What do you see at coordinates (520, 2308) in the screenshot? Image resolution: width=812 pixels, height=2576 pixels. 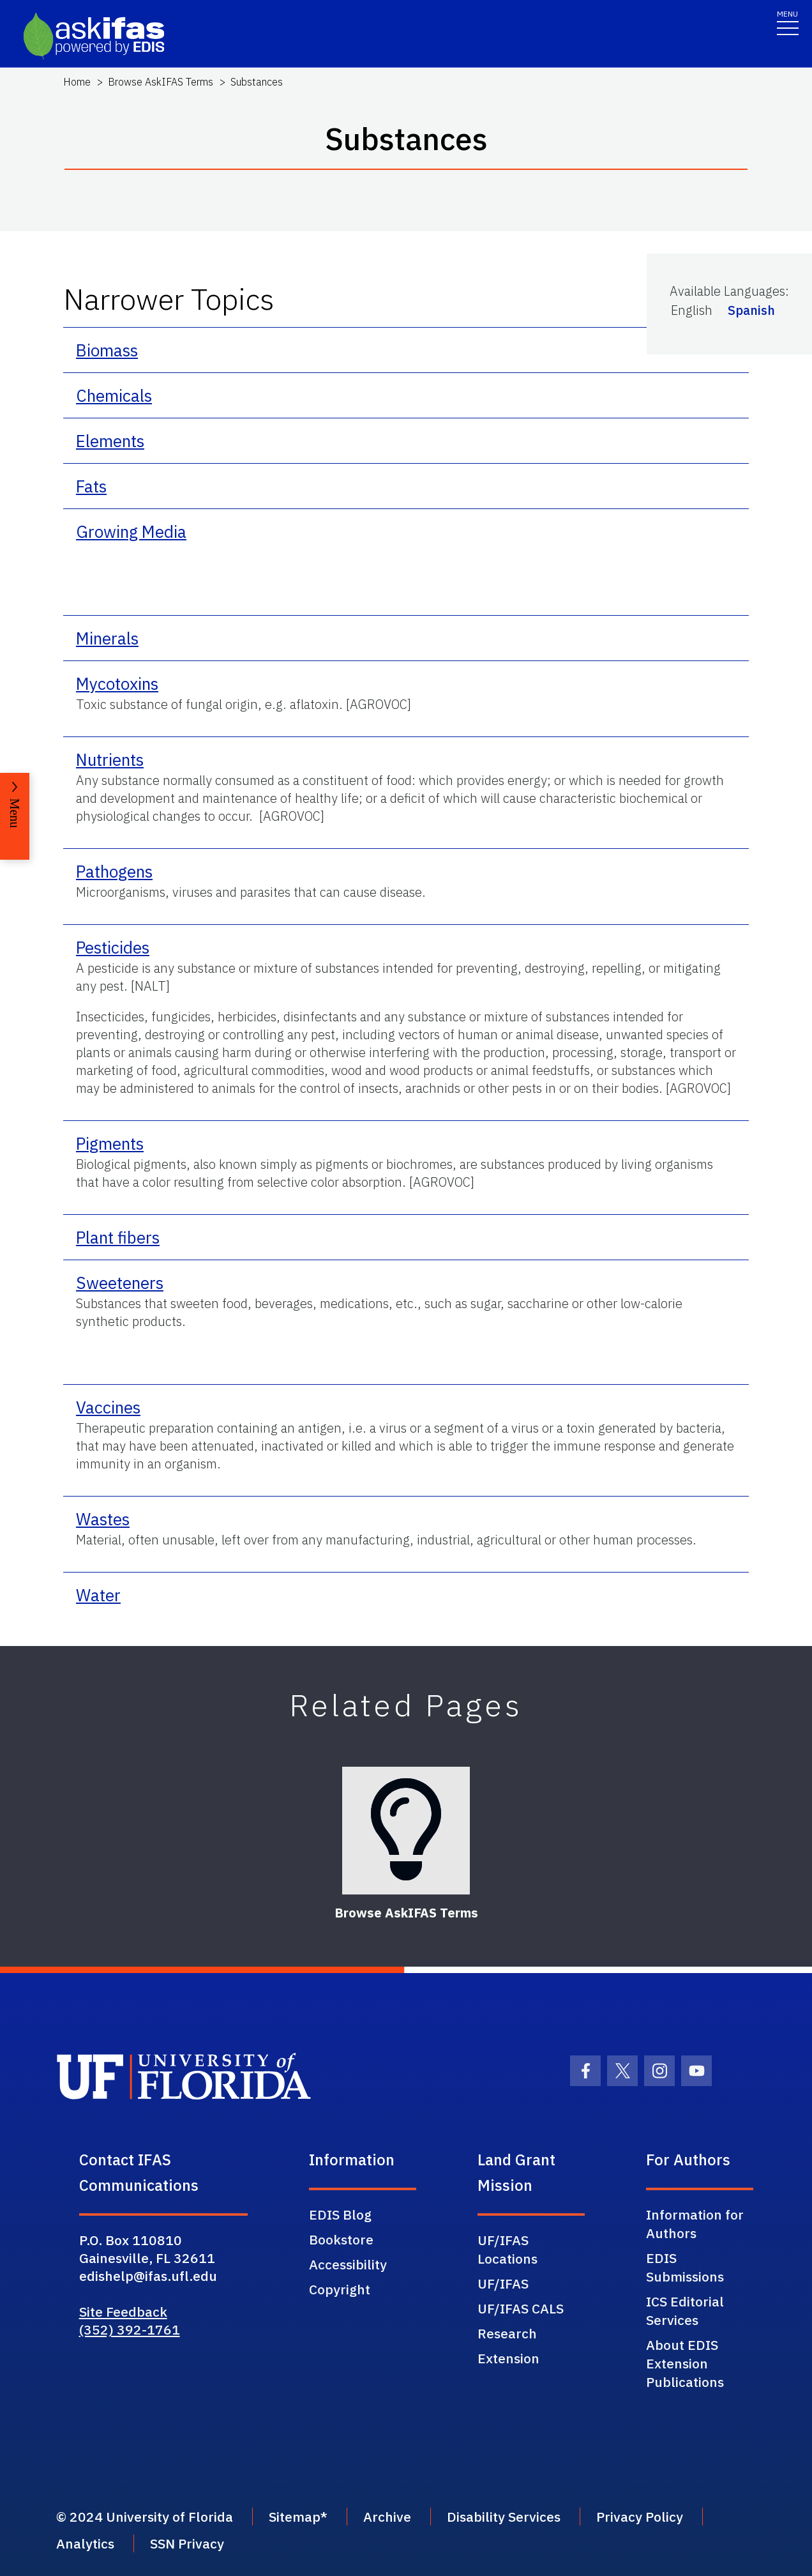 I see `UF/IFAS CALS` at bounding box center [520, 2308].